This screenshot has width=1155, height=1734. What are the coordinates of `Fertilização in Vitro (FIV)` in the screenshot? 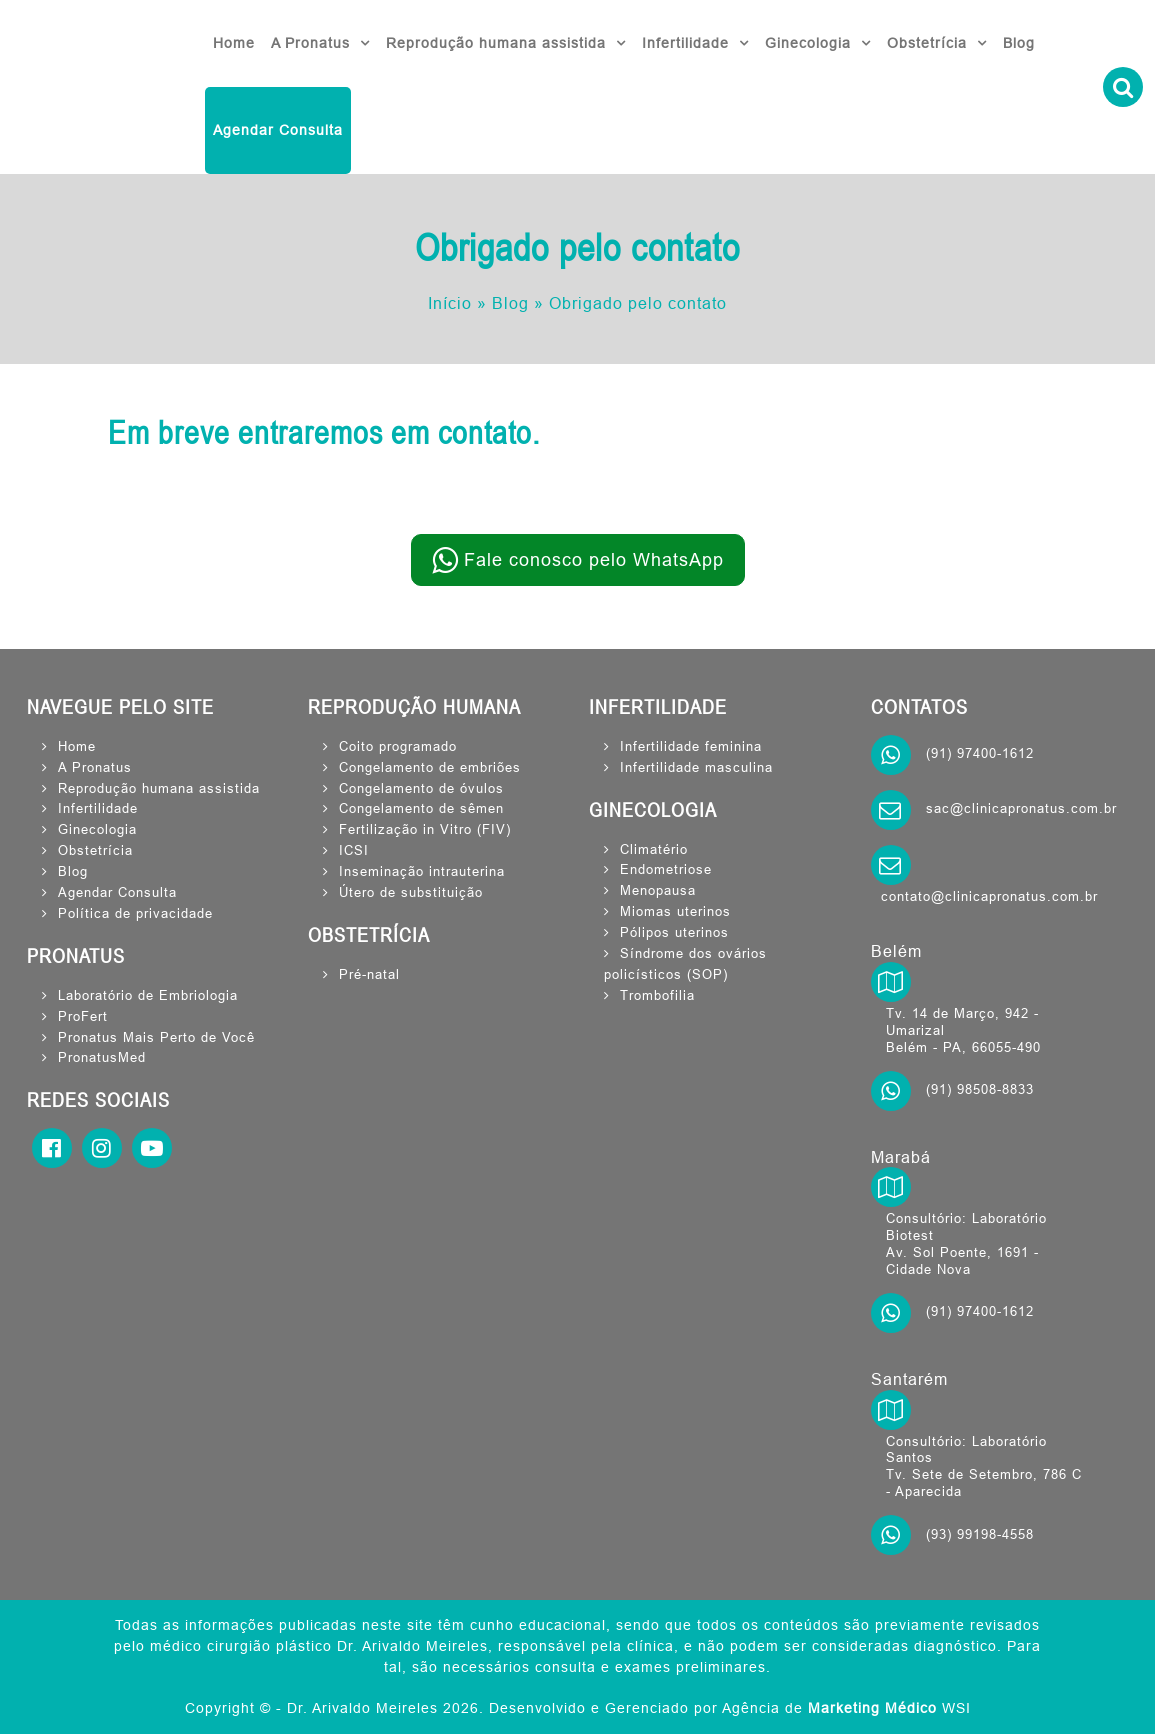 It's located at (425, 829).